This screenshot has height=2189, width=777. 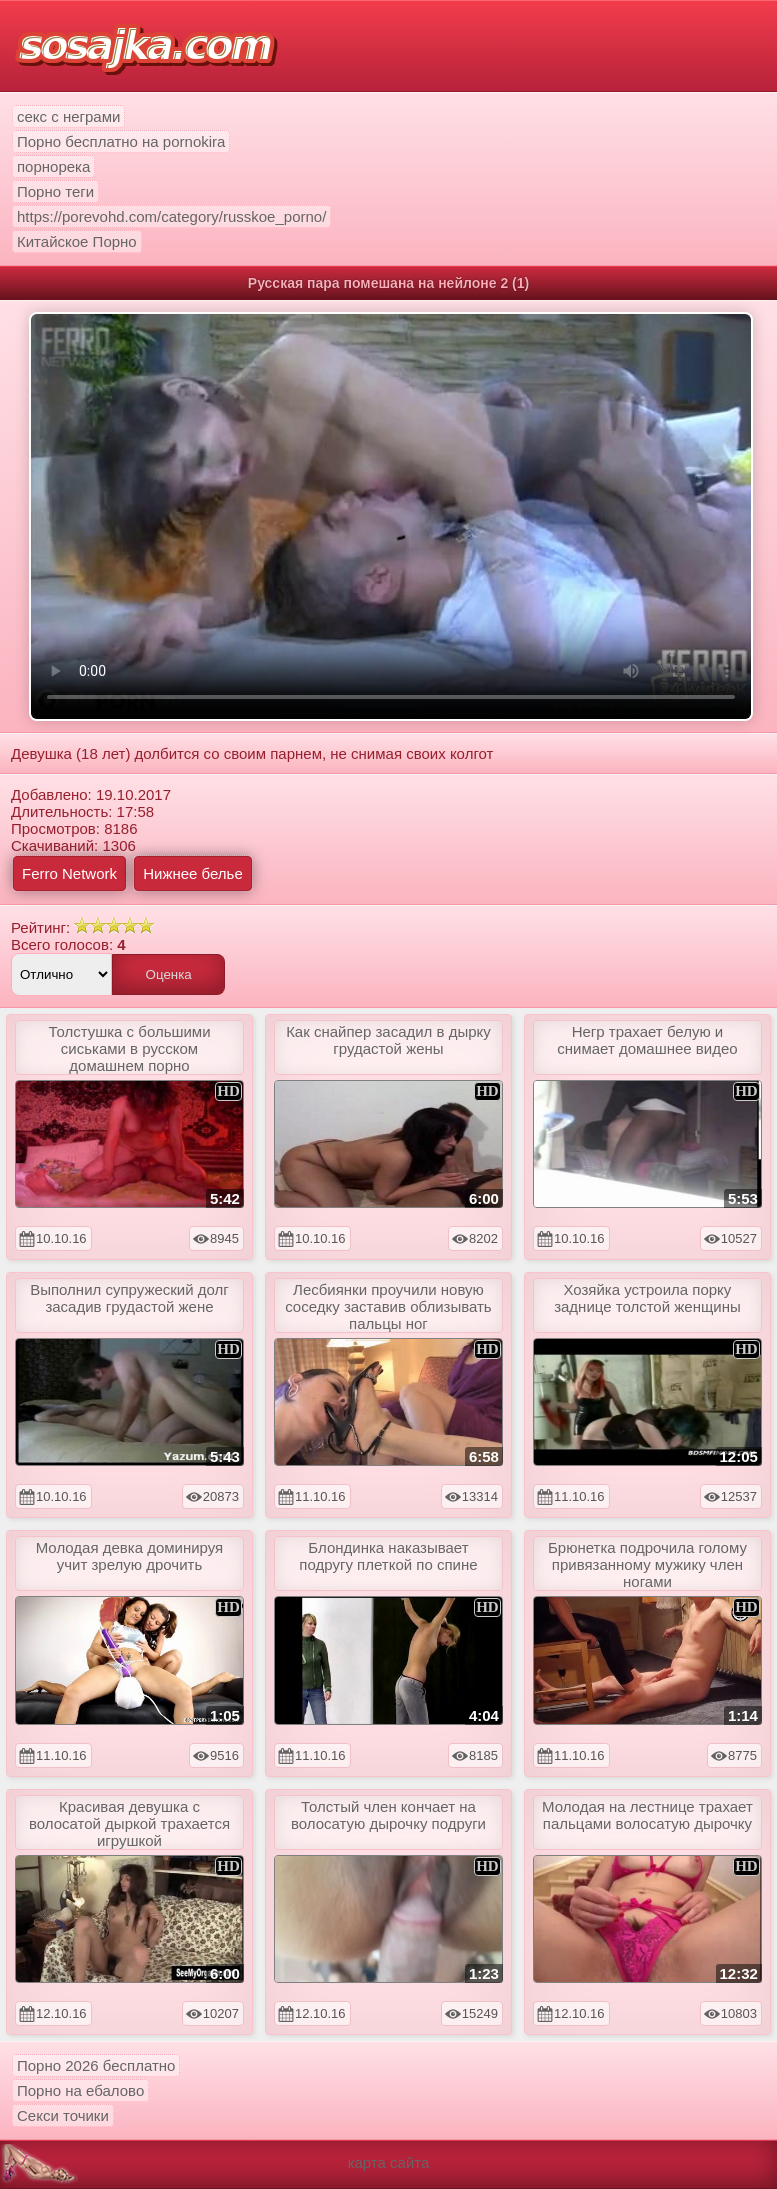 I want to click on https://porevohd.com/category/russkoe_porno/, so click(x=171, y=216).